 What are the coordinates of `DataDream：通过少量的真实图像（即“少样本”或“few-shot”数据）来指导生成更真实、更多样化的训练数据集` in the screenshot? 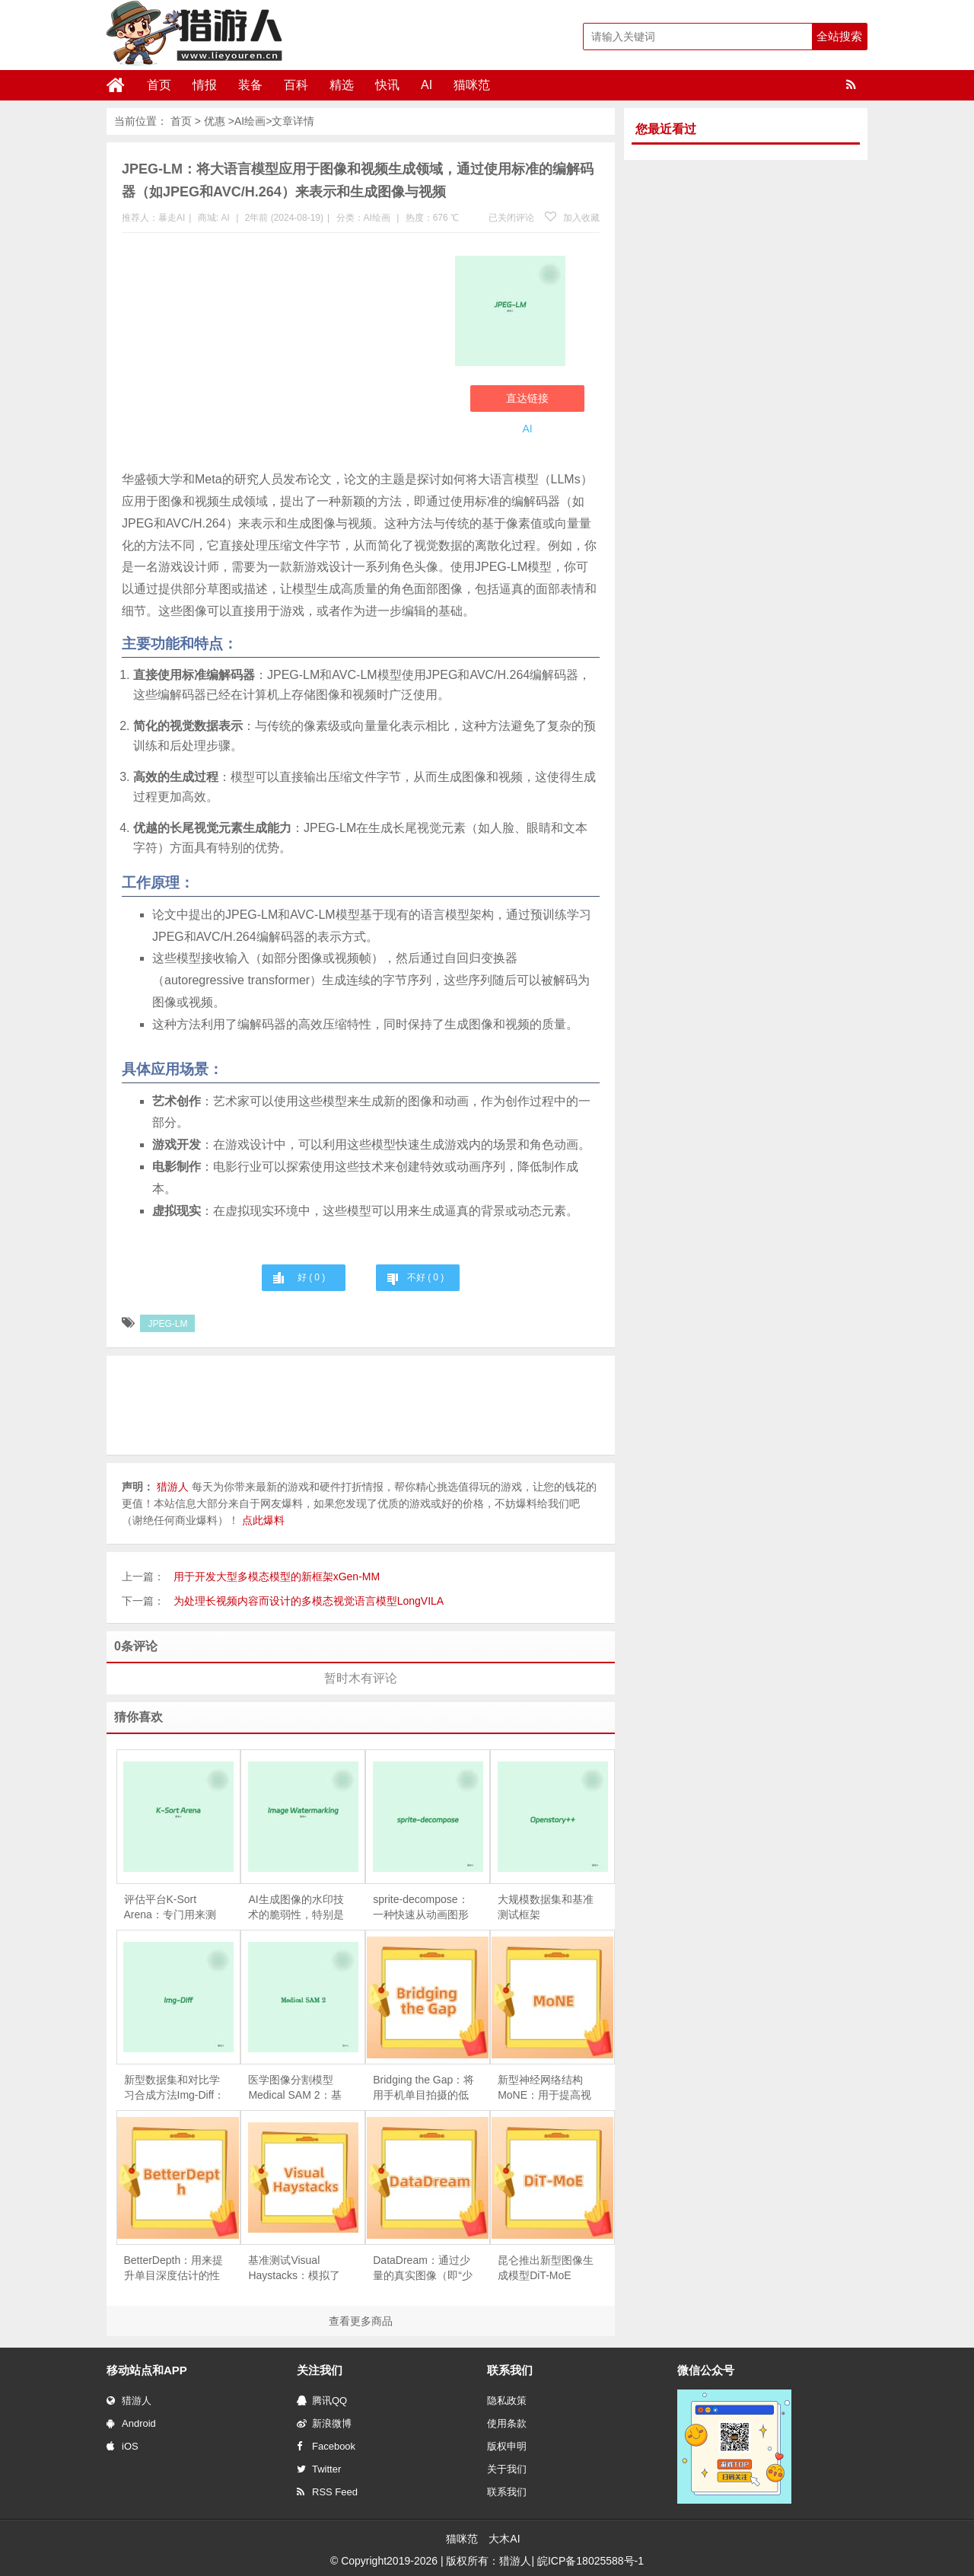 It's located at (423, 2268).